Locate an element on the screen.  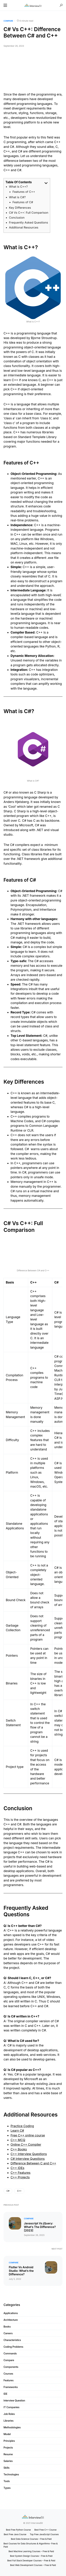
Additional Resources is located at coordinates (23, 227).